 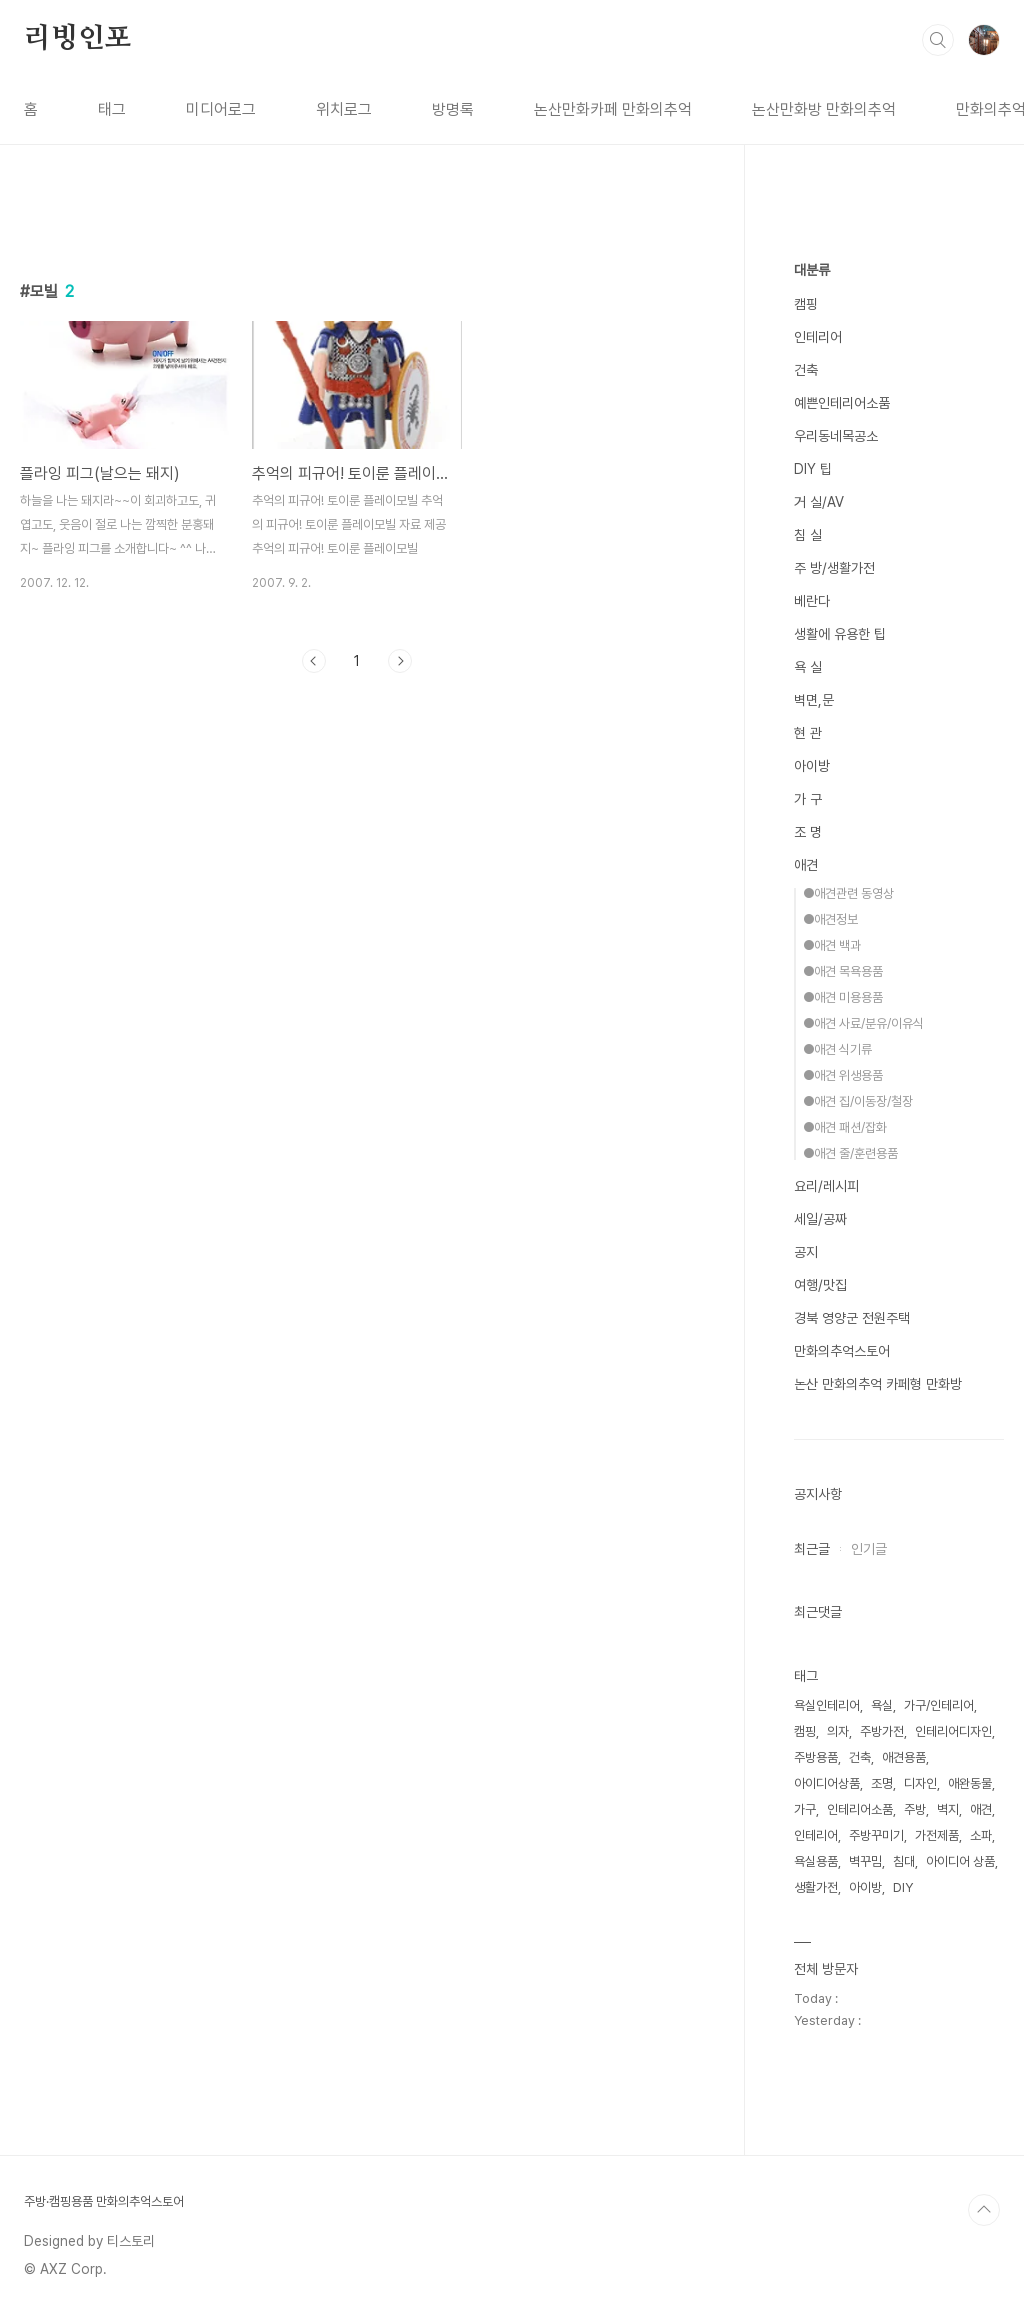 What do you see at coordinates (808, 535) in the screenshot?
I see `침 실` at bounding box center [808, 535].